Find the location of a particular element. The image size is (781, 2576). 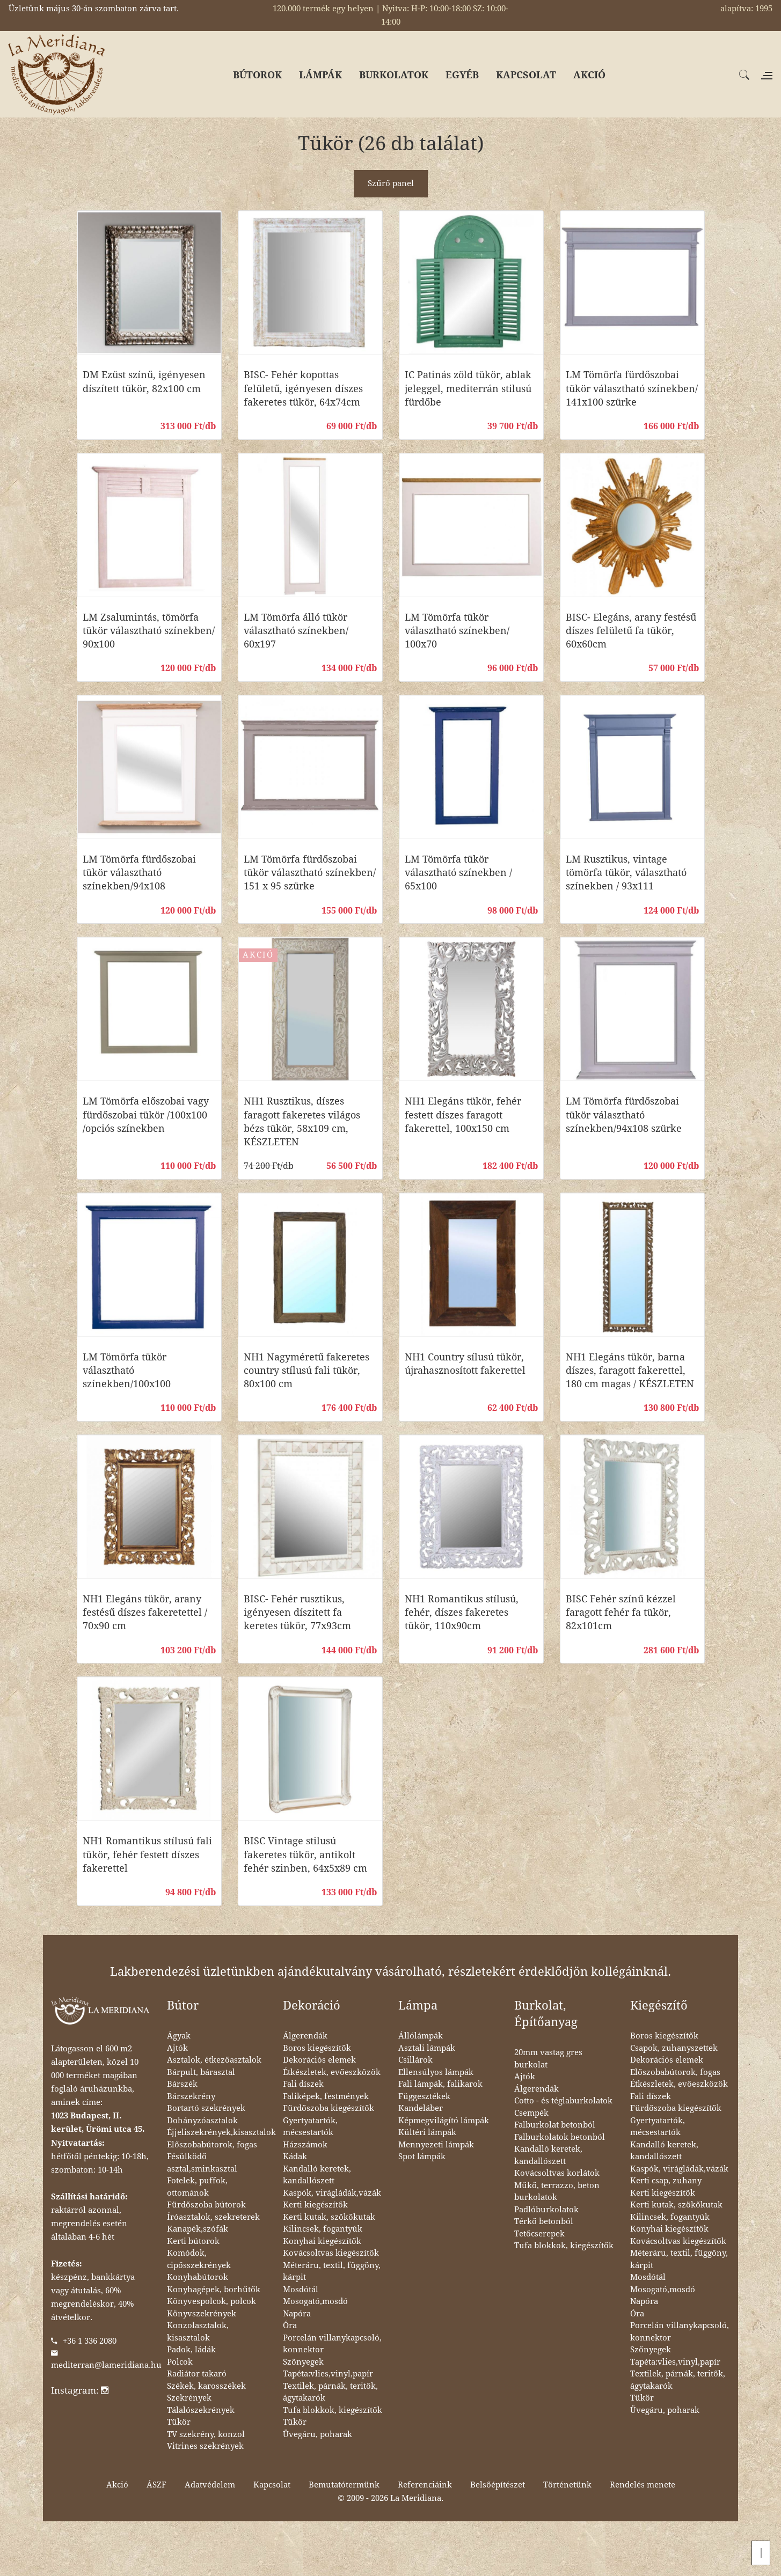

Padok, ládák is located at coordinates (191, 2349).